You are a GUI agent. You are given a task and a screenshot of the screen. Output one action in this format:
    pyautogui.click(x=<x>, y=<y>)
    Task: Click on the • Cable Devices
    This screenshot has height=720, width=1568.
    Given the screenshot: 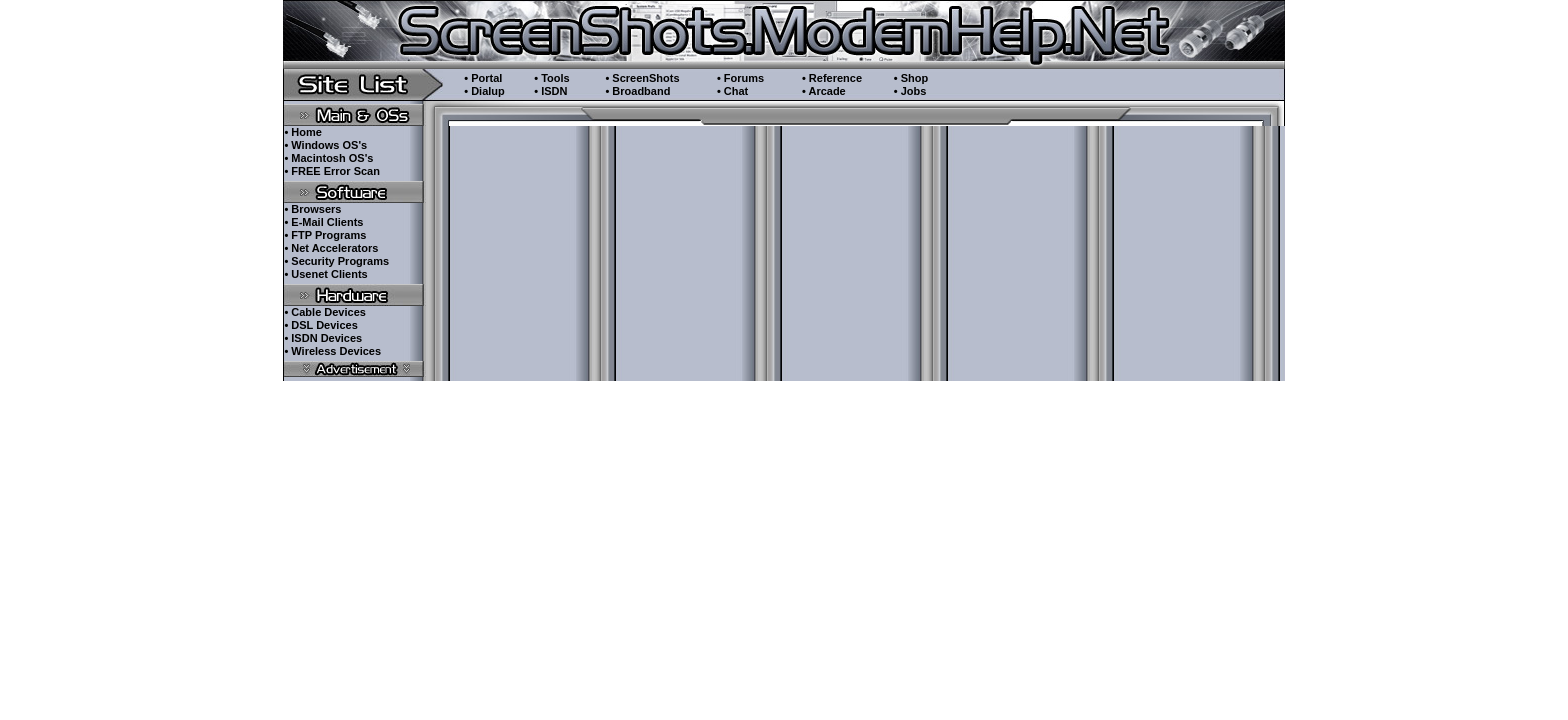 What is the action you would take?
    pyautogui.click(x=325, y=312)
    